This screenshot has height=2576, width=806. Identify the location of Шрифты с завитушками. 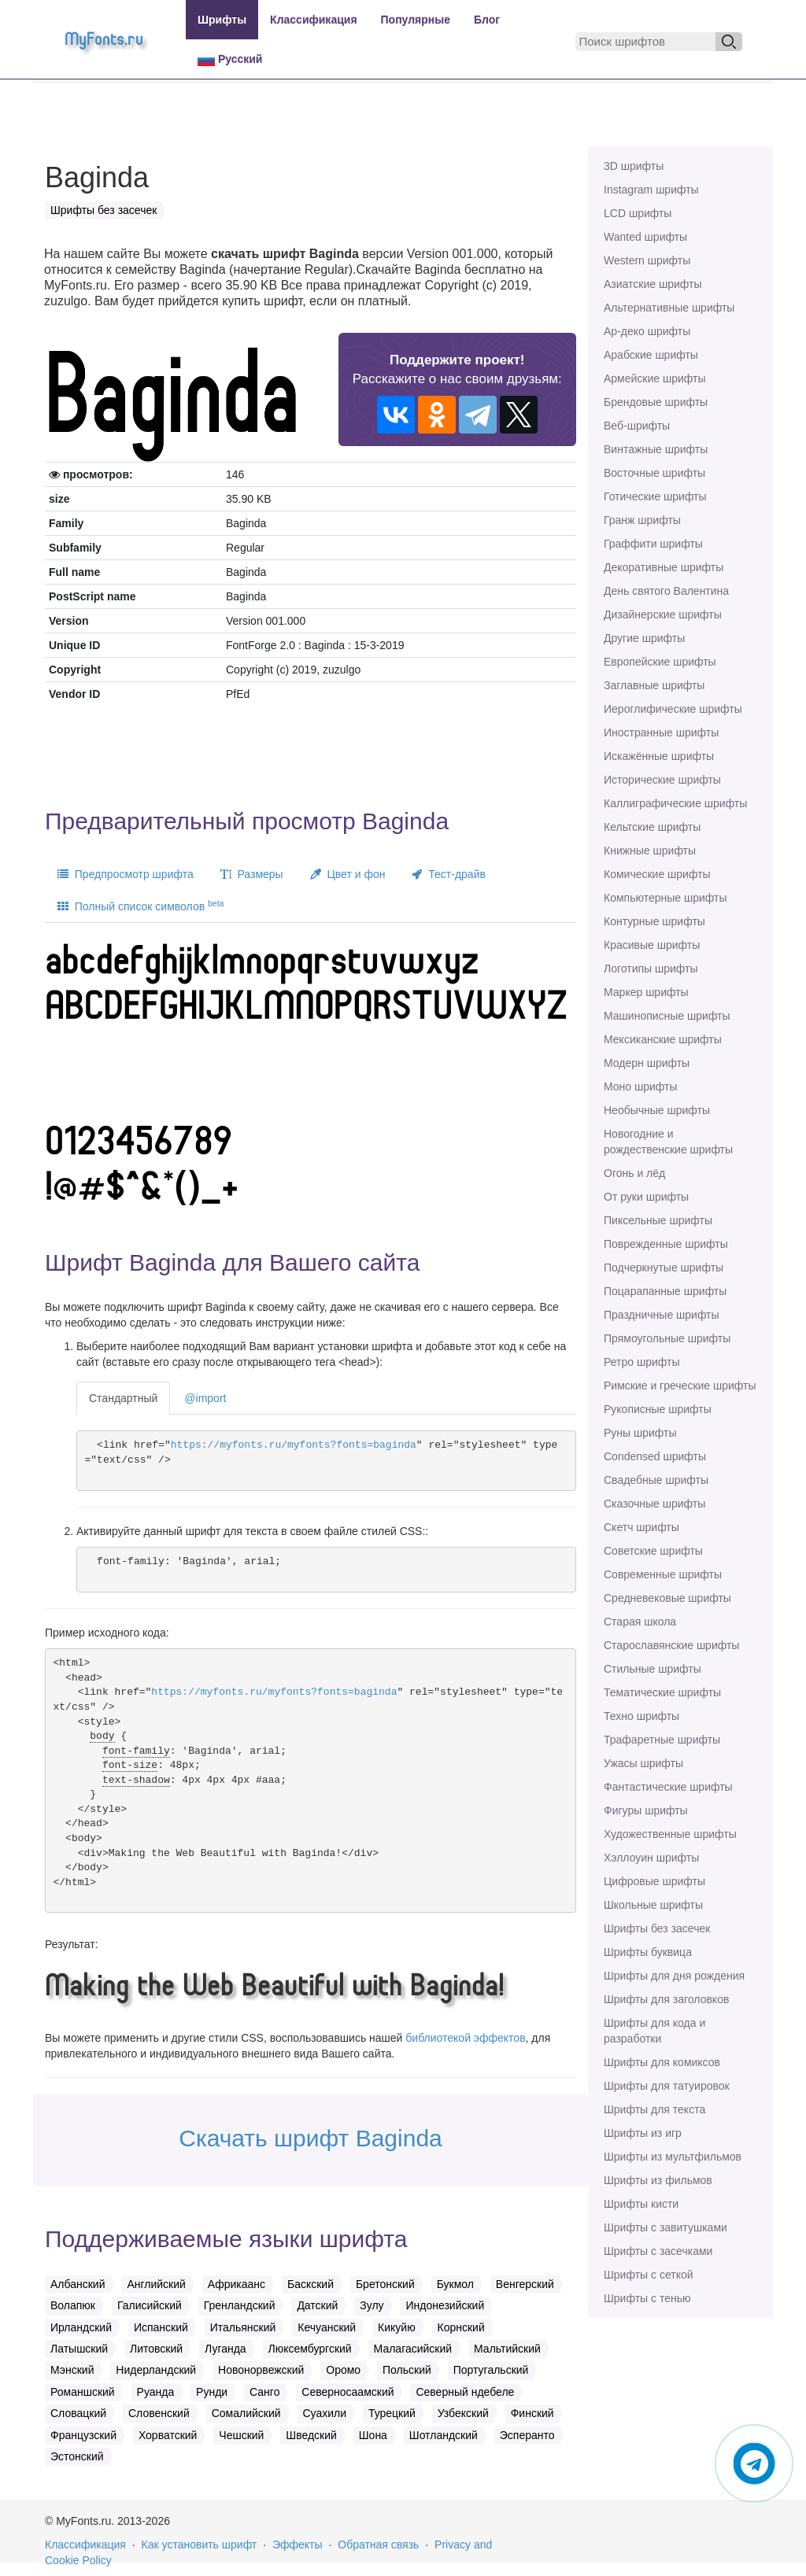
(665, 2227).